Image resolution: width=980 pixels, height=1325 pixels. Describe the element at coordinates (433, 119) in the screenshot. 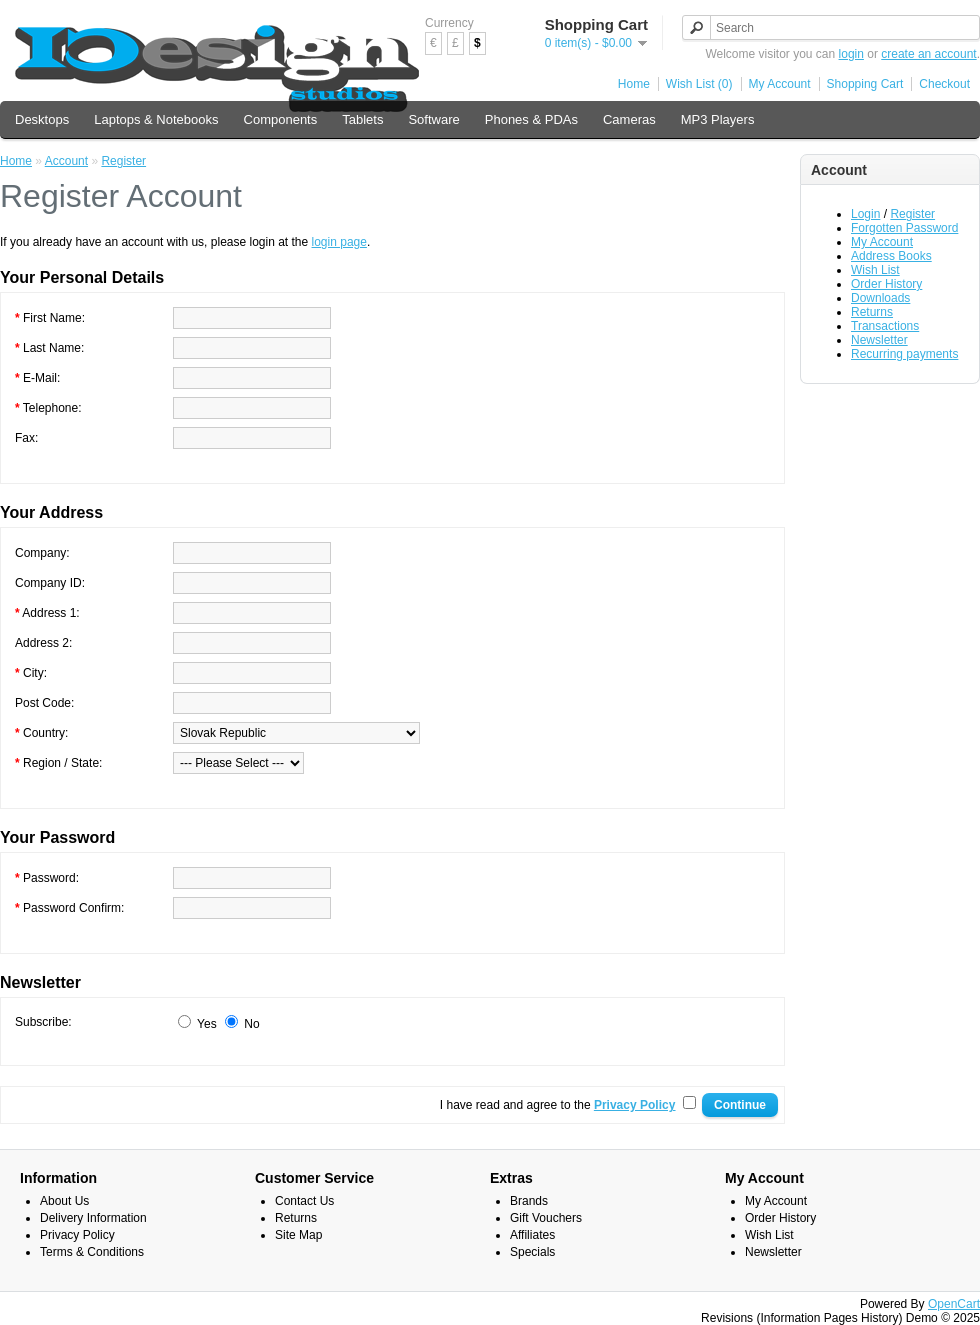

I see `Software` at that location.